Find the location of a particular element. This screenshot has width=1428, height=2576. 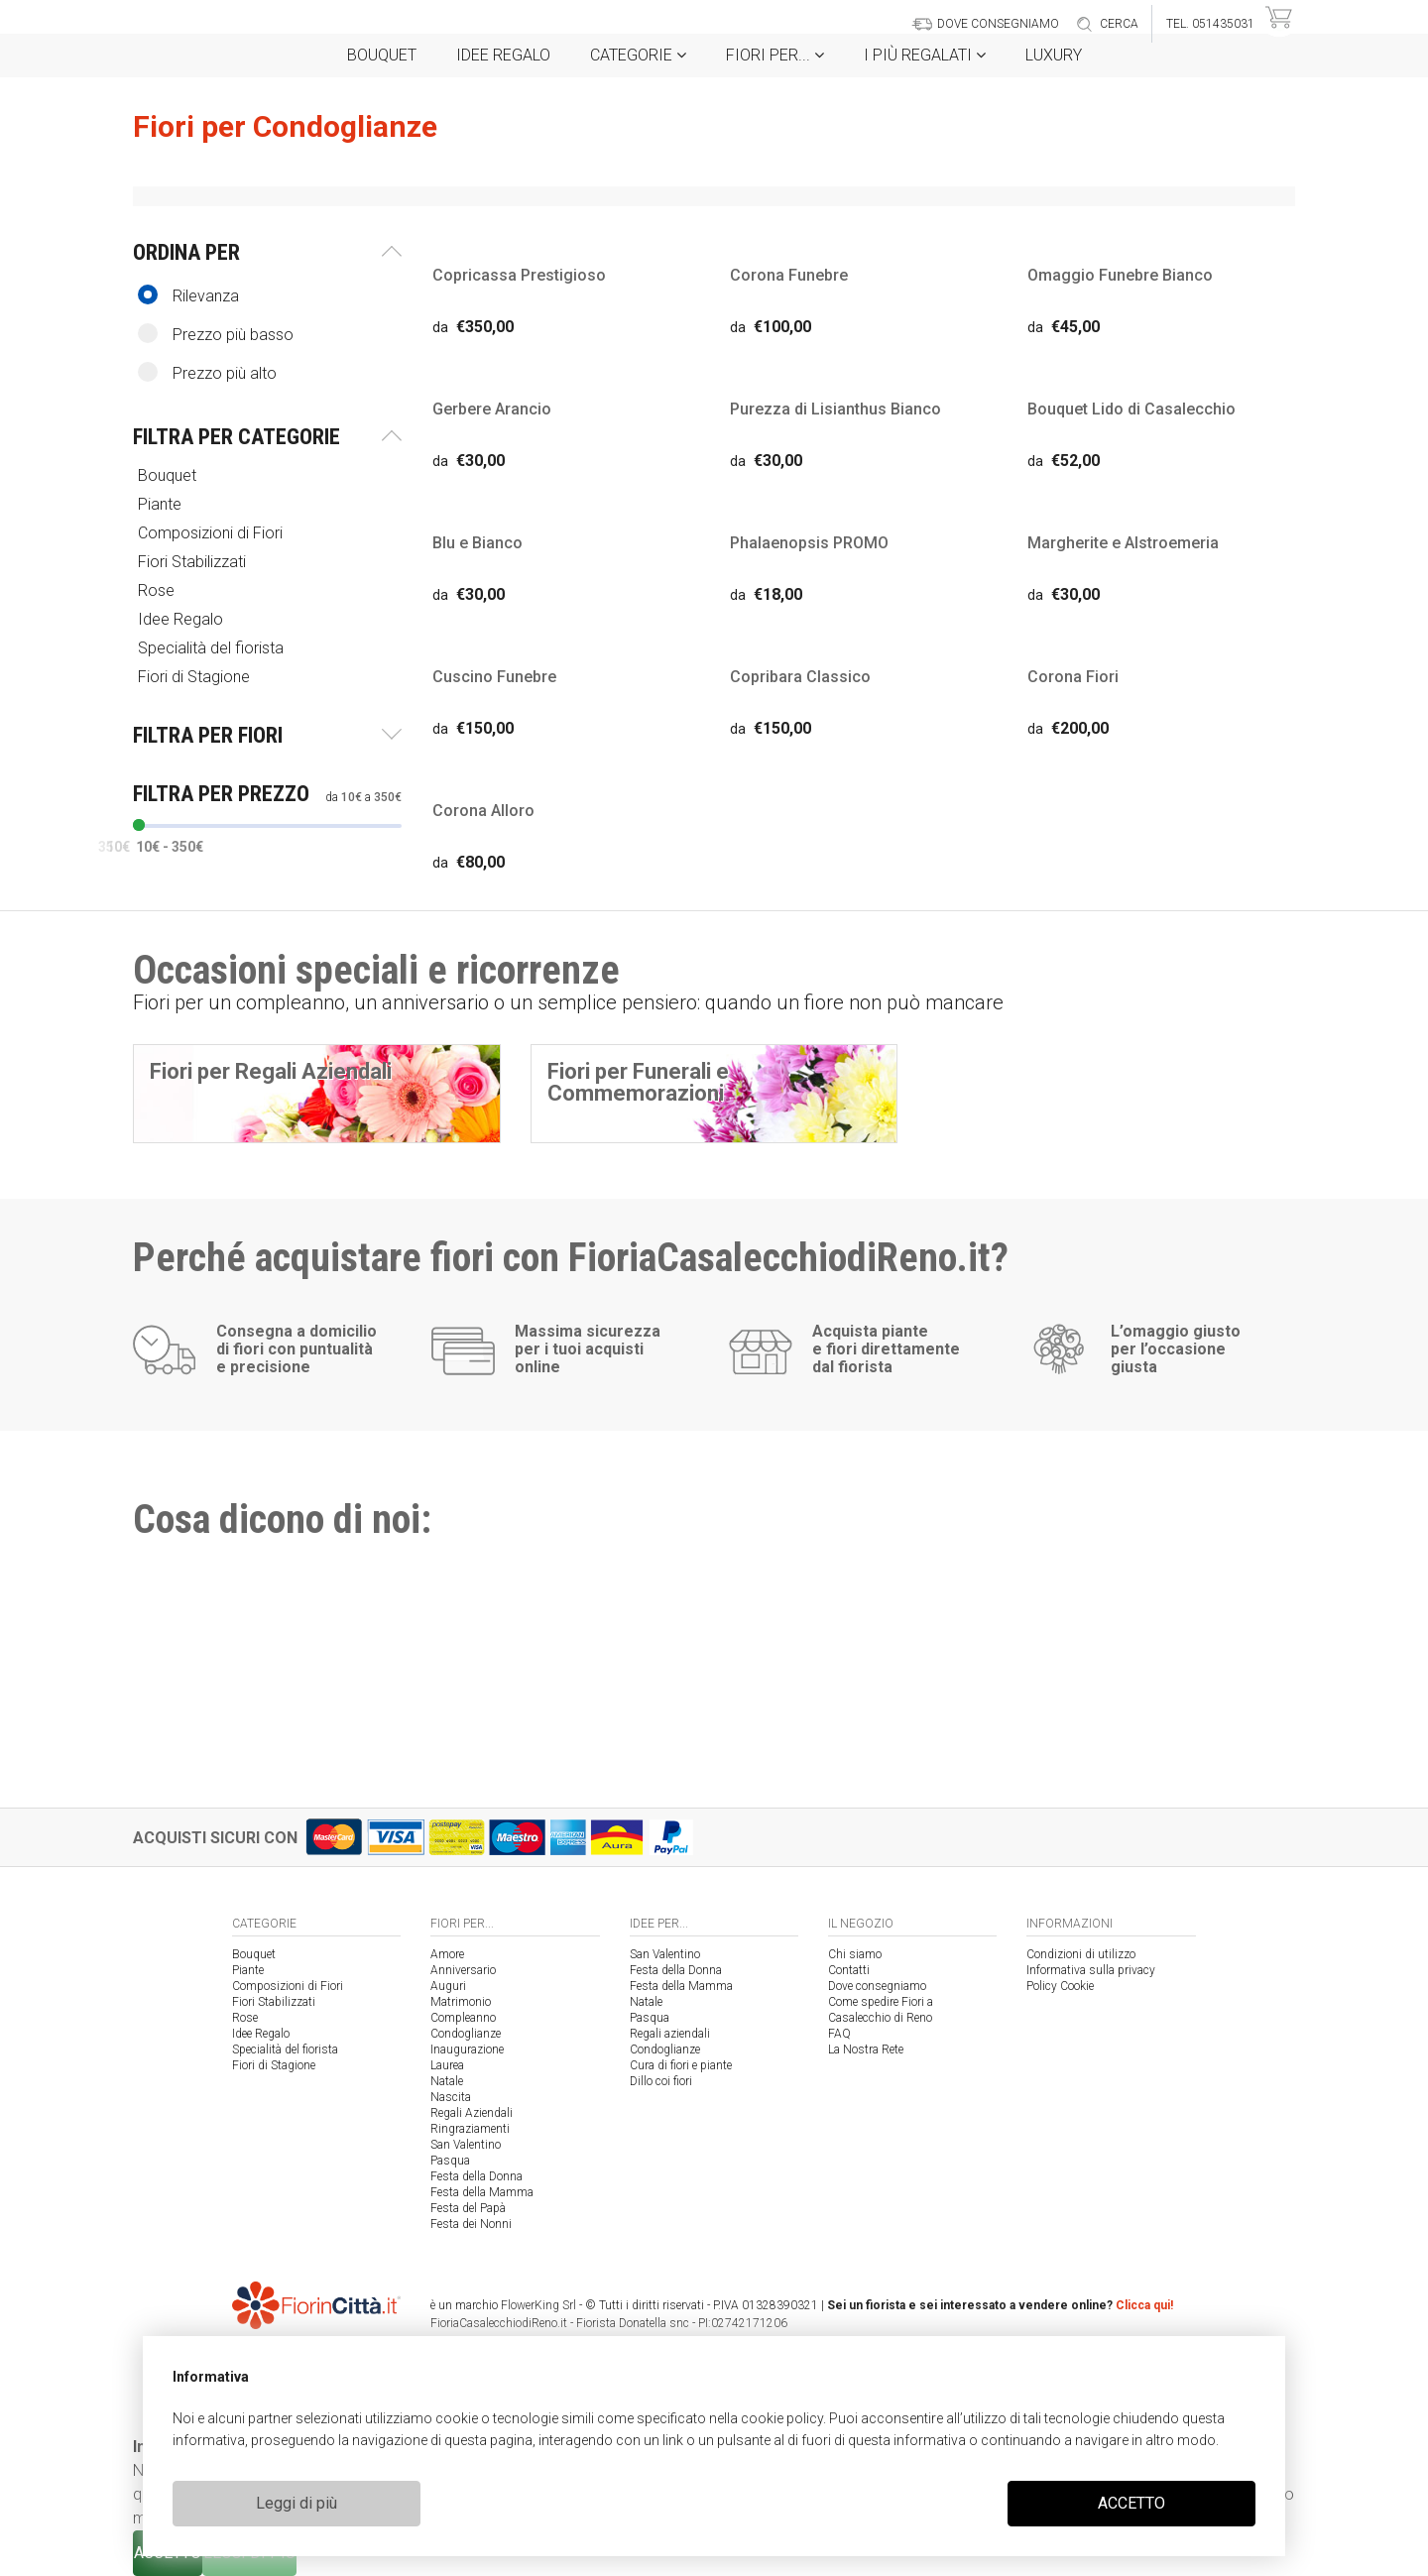

Categorie is located at coordinates (638, 55).